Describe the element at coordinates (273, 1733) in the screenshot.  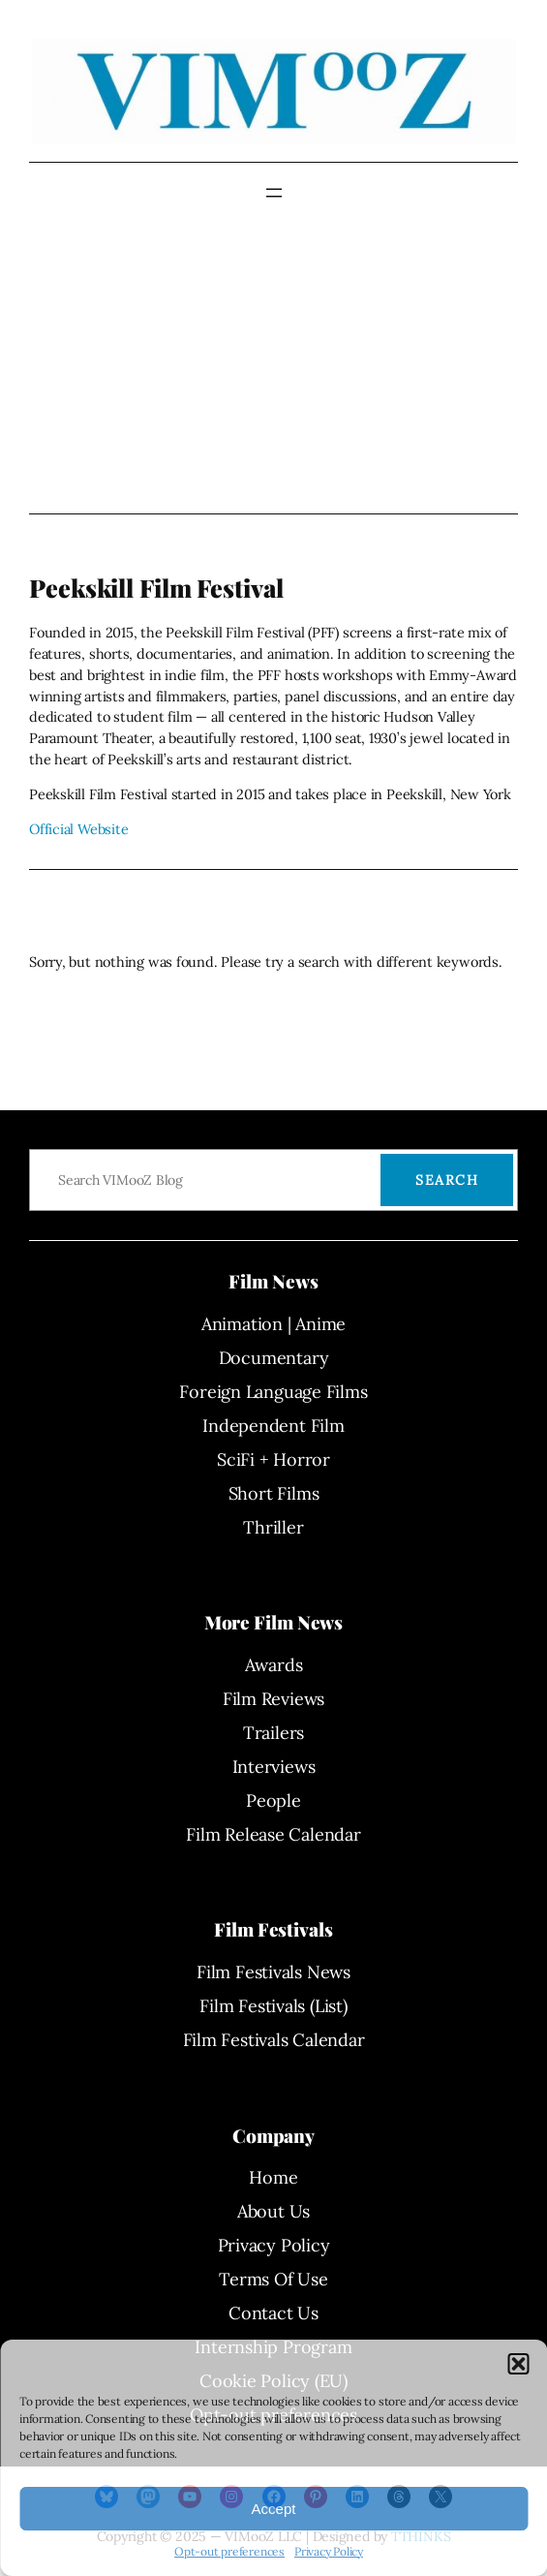
I see `Trailers` at that location.